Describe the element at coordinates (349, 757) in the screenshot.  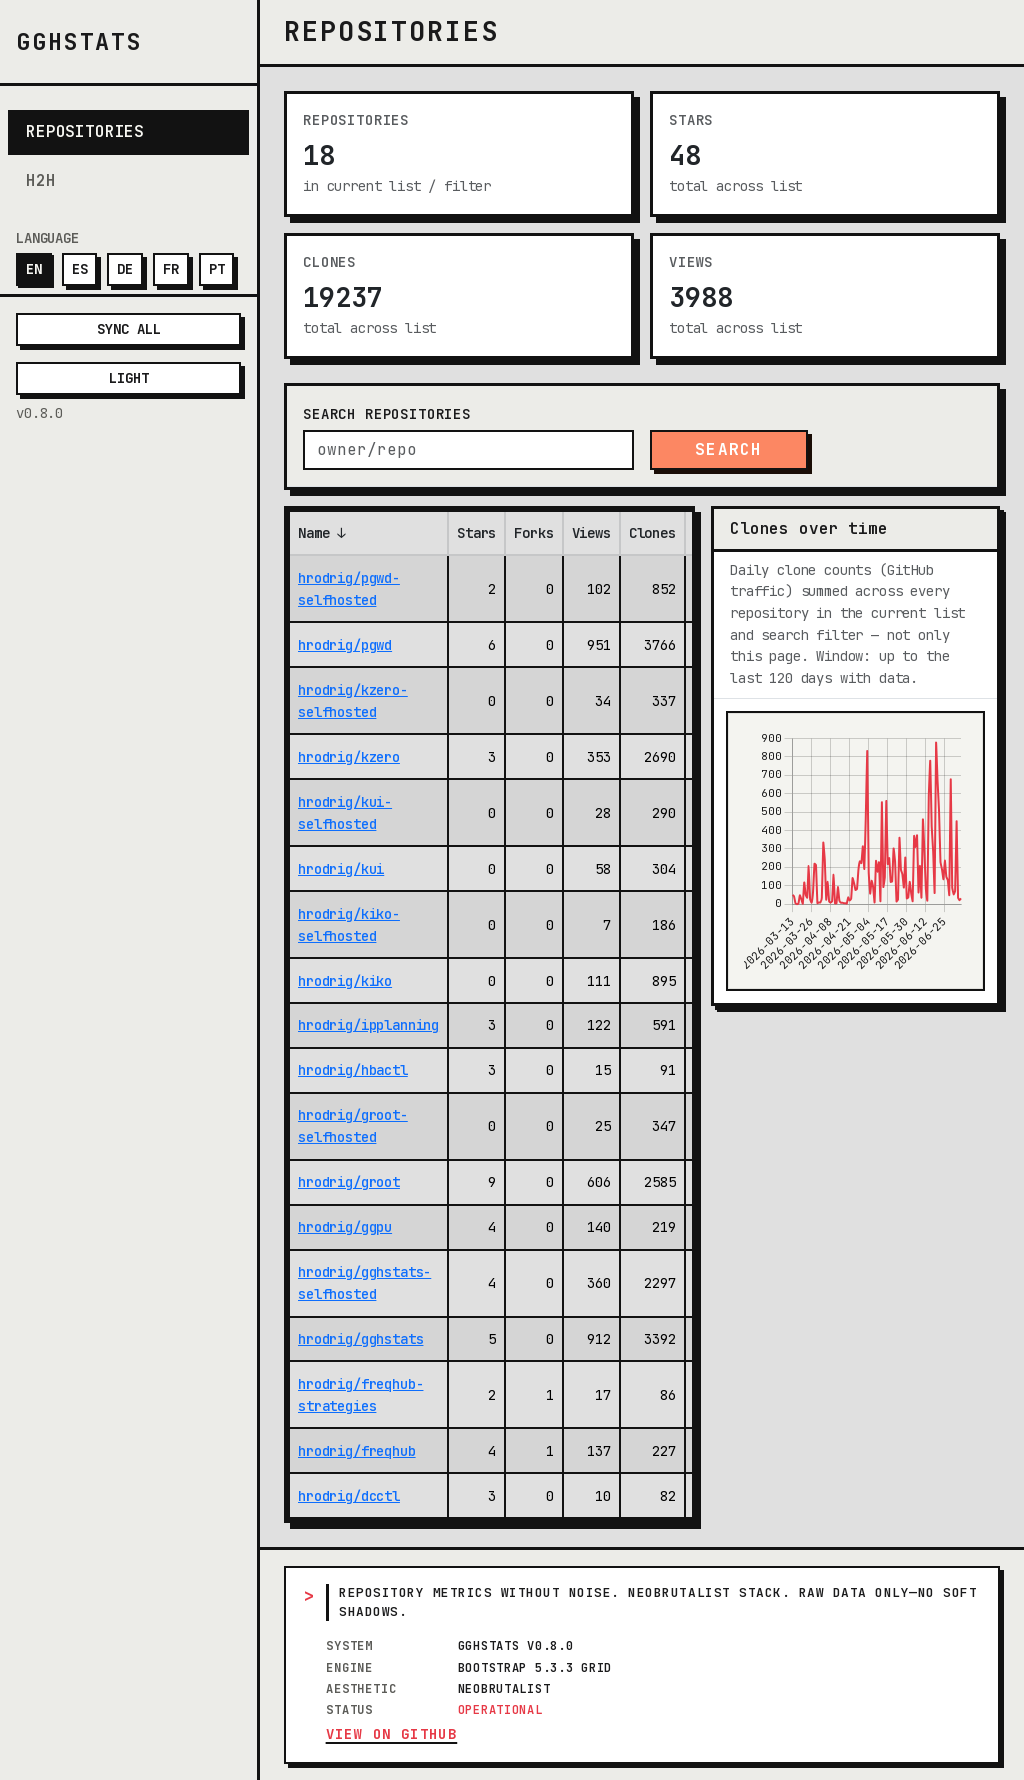
I see `hrodrig/kzero` at that location.